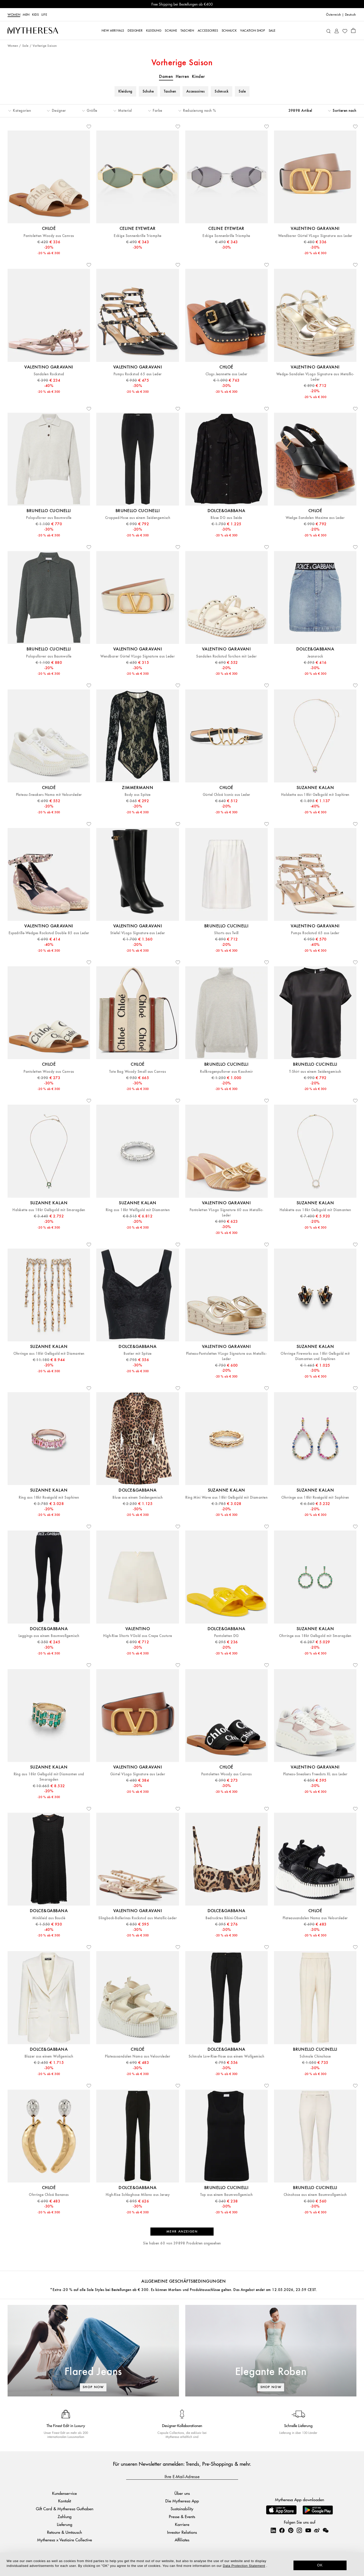 This screenshot has height=2576, width=364. Describe the element at coordinates (226, 2195) in the screenshot. I see `Top aus einem Baumwollgemisch` at that location.